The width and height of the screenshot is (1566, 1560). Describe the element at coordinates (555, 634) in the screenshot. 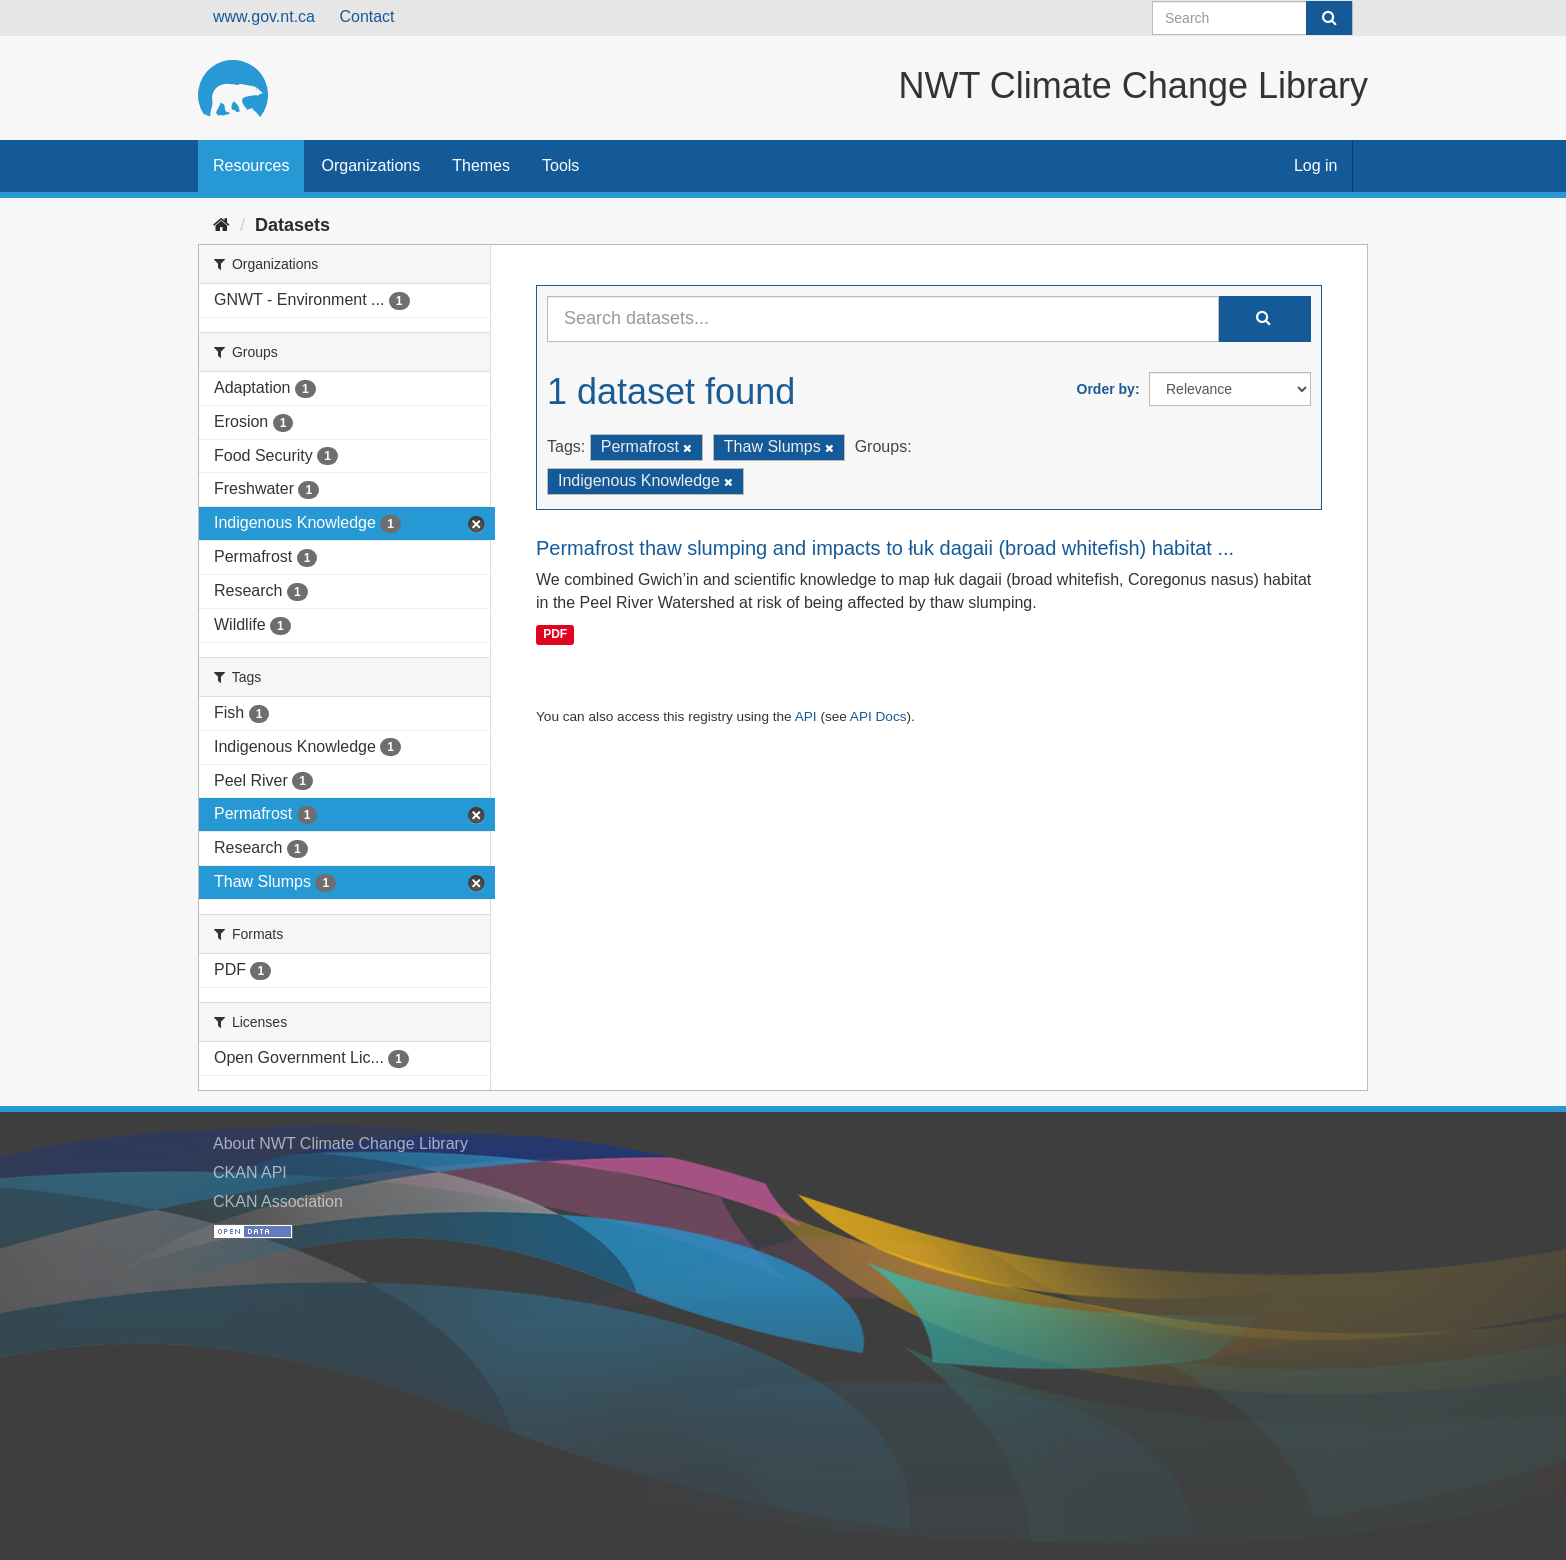

I see `PDF` at that location.